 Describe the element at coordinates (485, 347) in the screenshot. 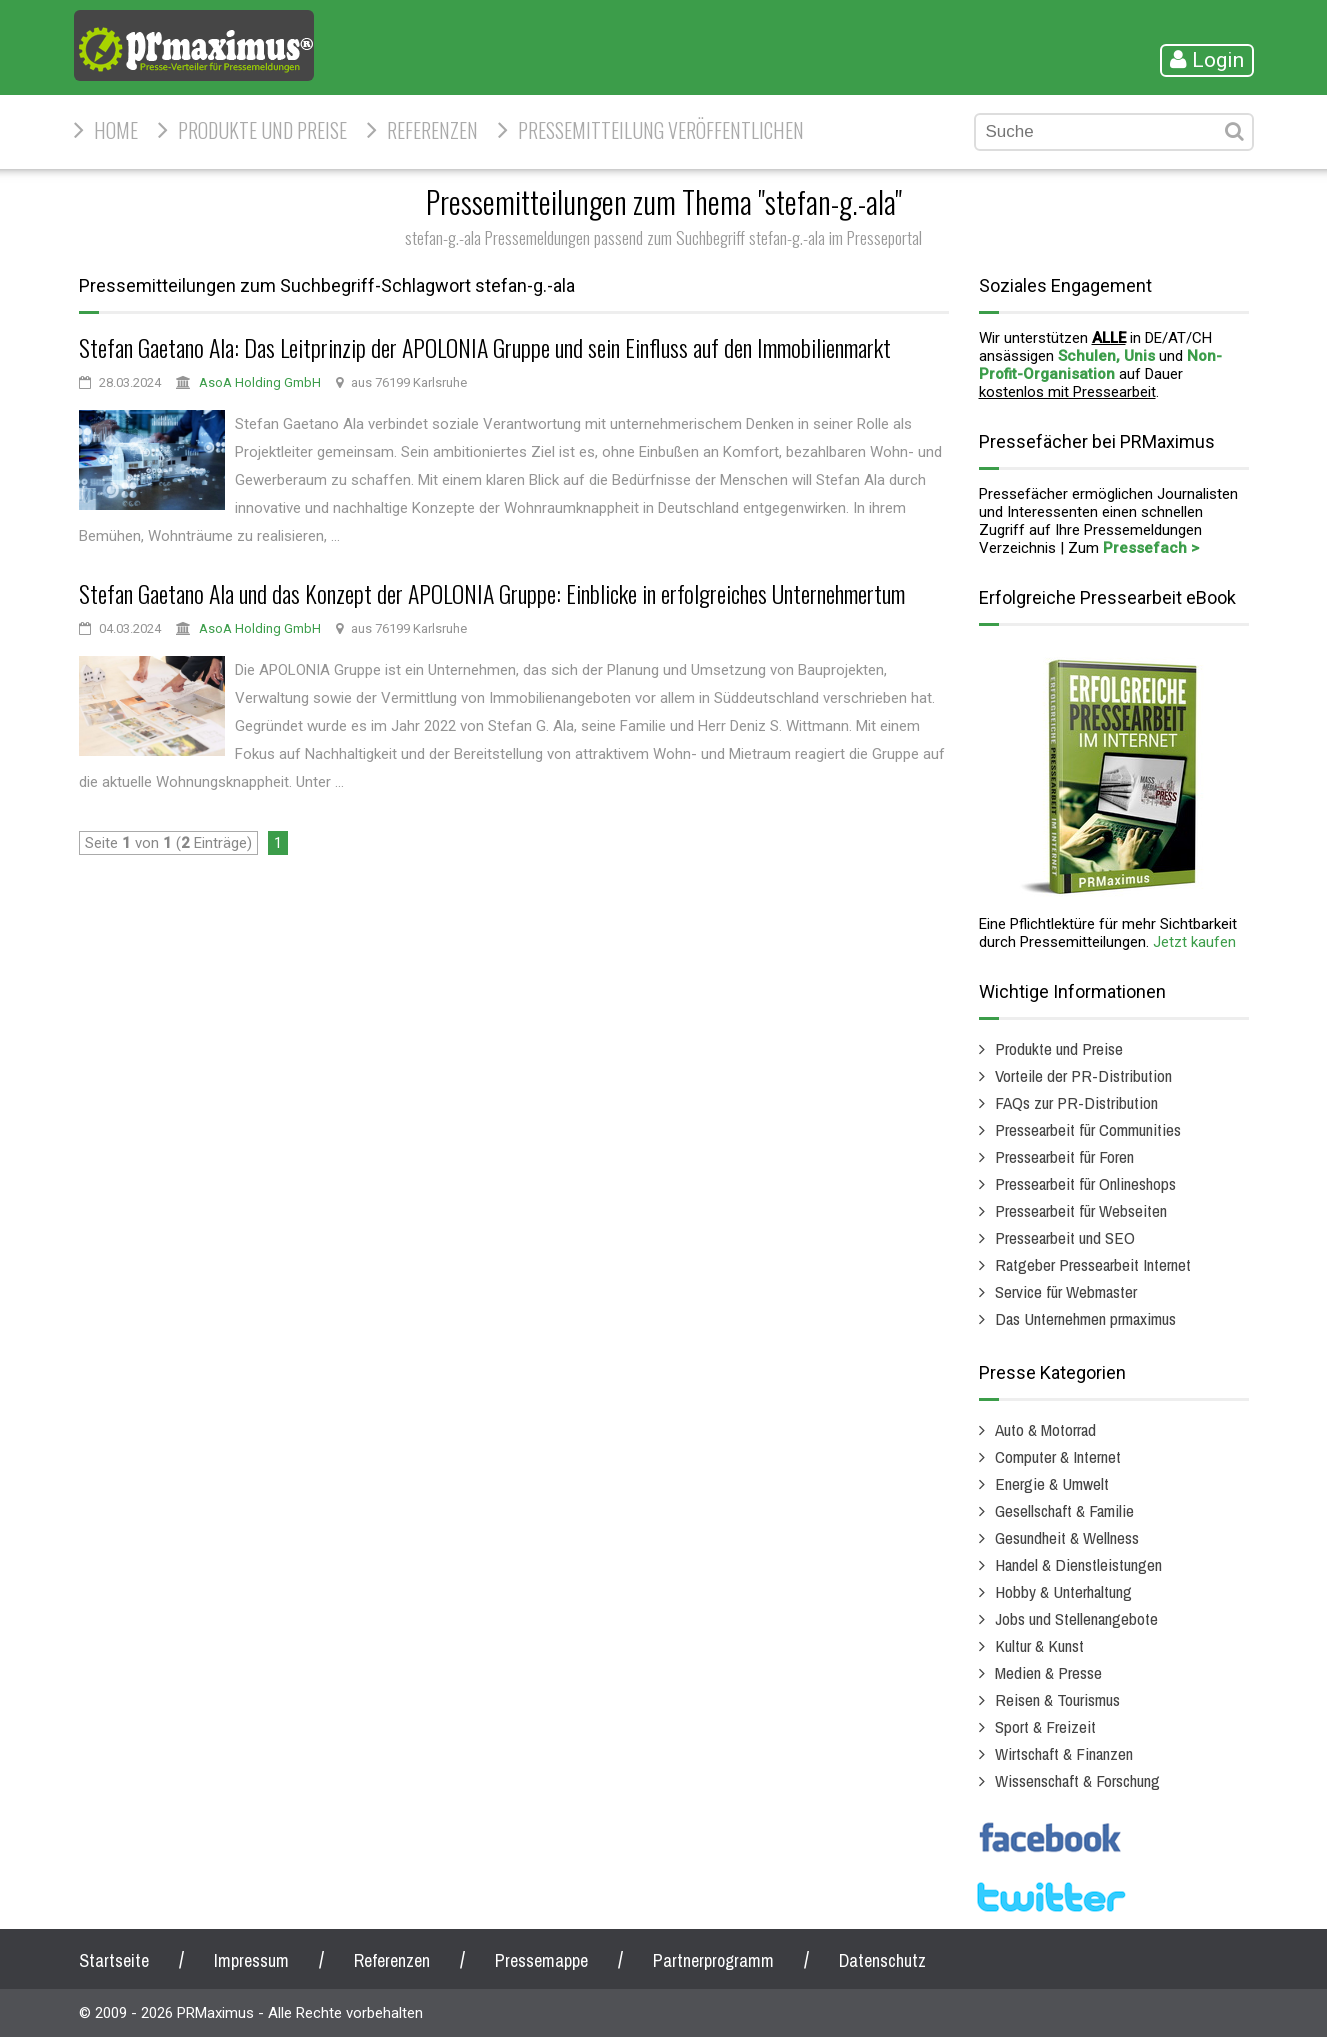

I see `Stefan Gaetano Ala: Das Leitprinzip der APOLONIA Gruppe und sein Einfluss auf den Immobilienmarkt` at that location.